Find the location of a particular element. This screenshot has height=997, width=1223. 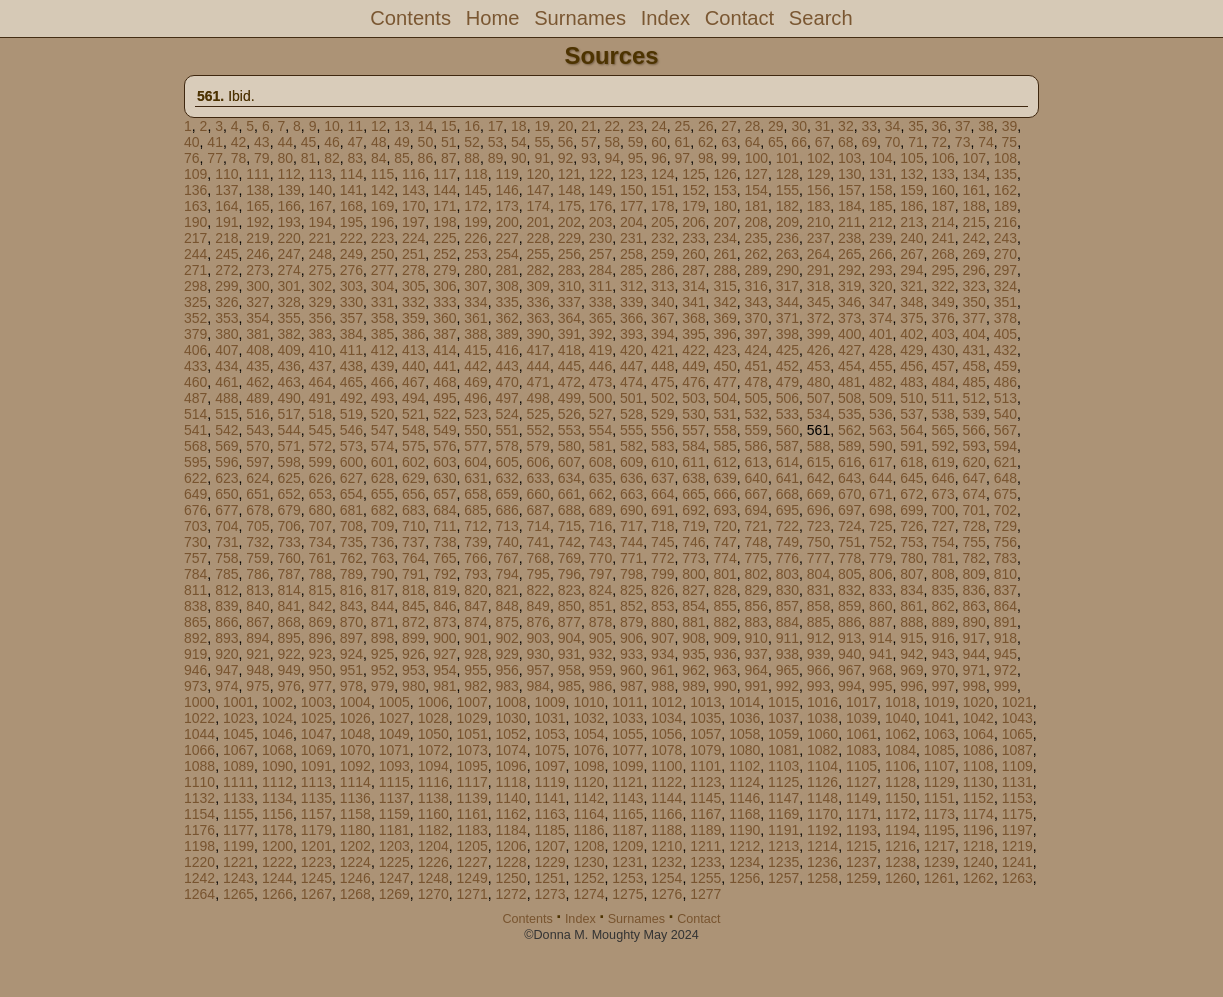

582 is located at coordinates (631, 446).